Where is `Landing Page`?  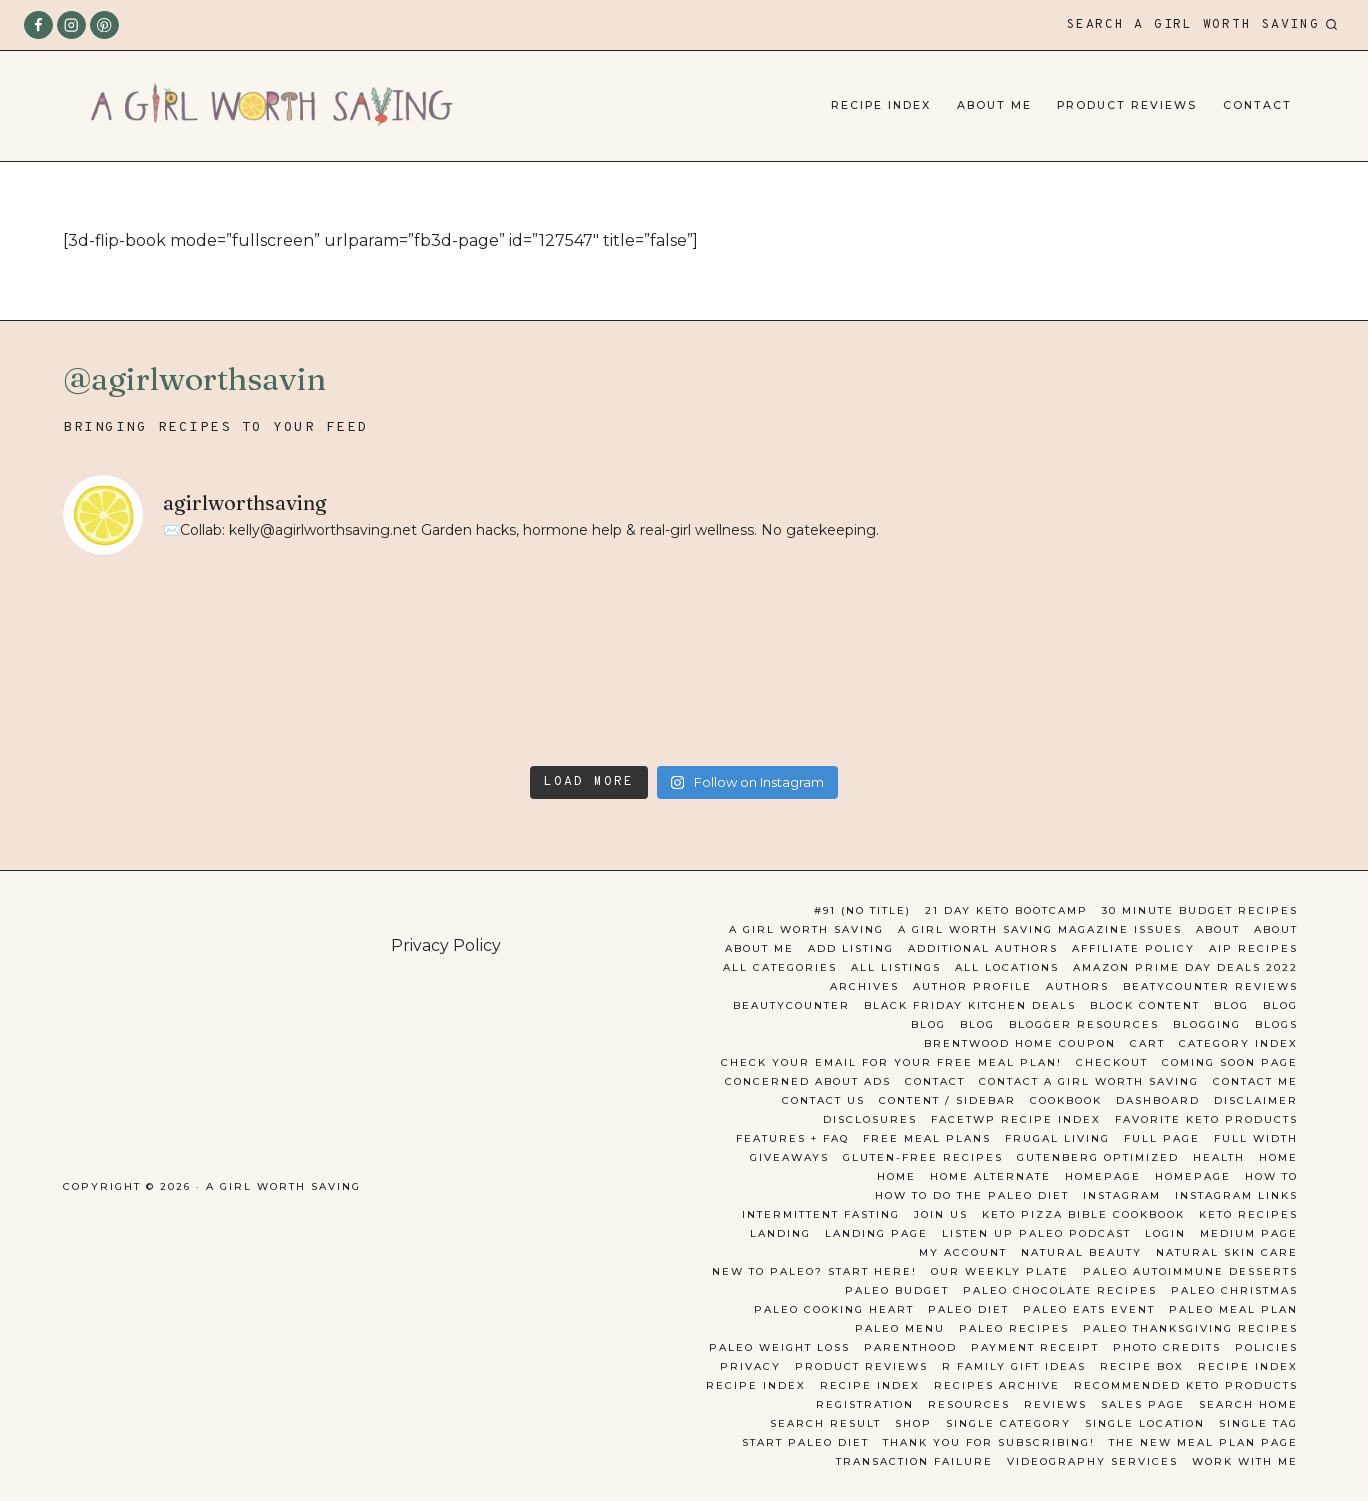 Landing Page is located at coordinates (876, 1233).